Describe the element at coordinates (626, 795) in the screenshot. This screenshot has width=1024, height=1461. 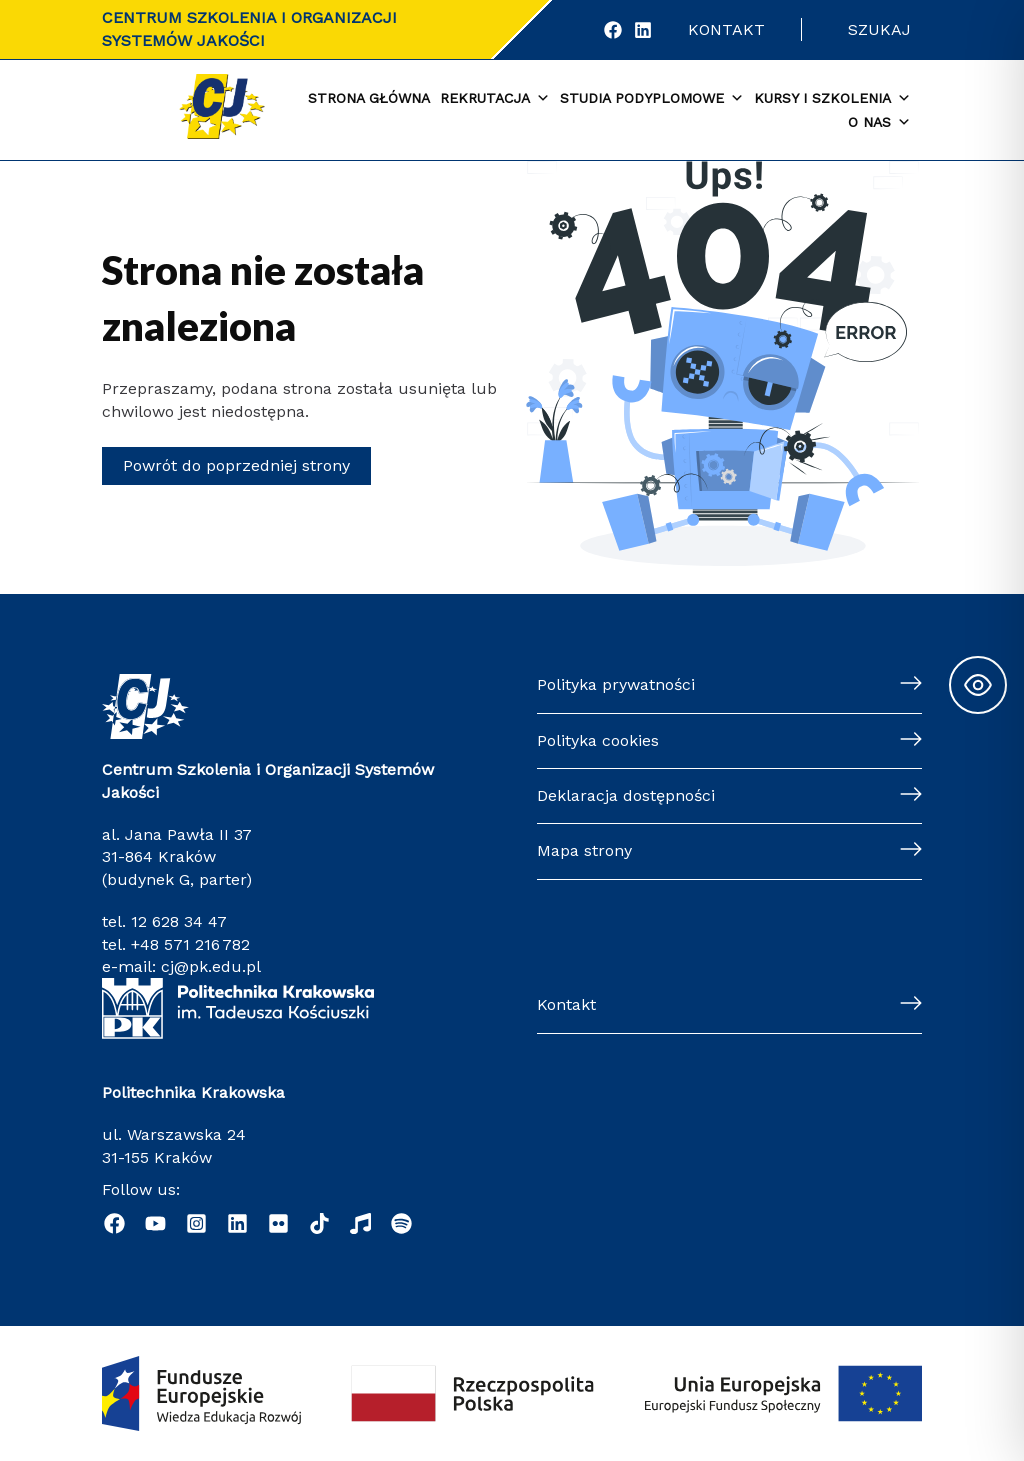
I see `Deklaracja dostępności` at that location.